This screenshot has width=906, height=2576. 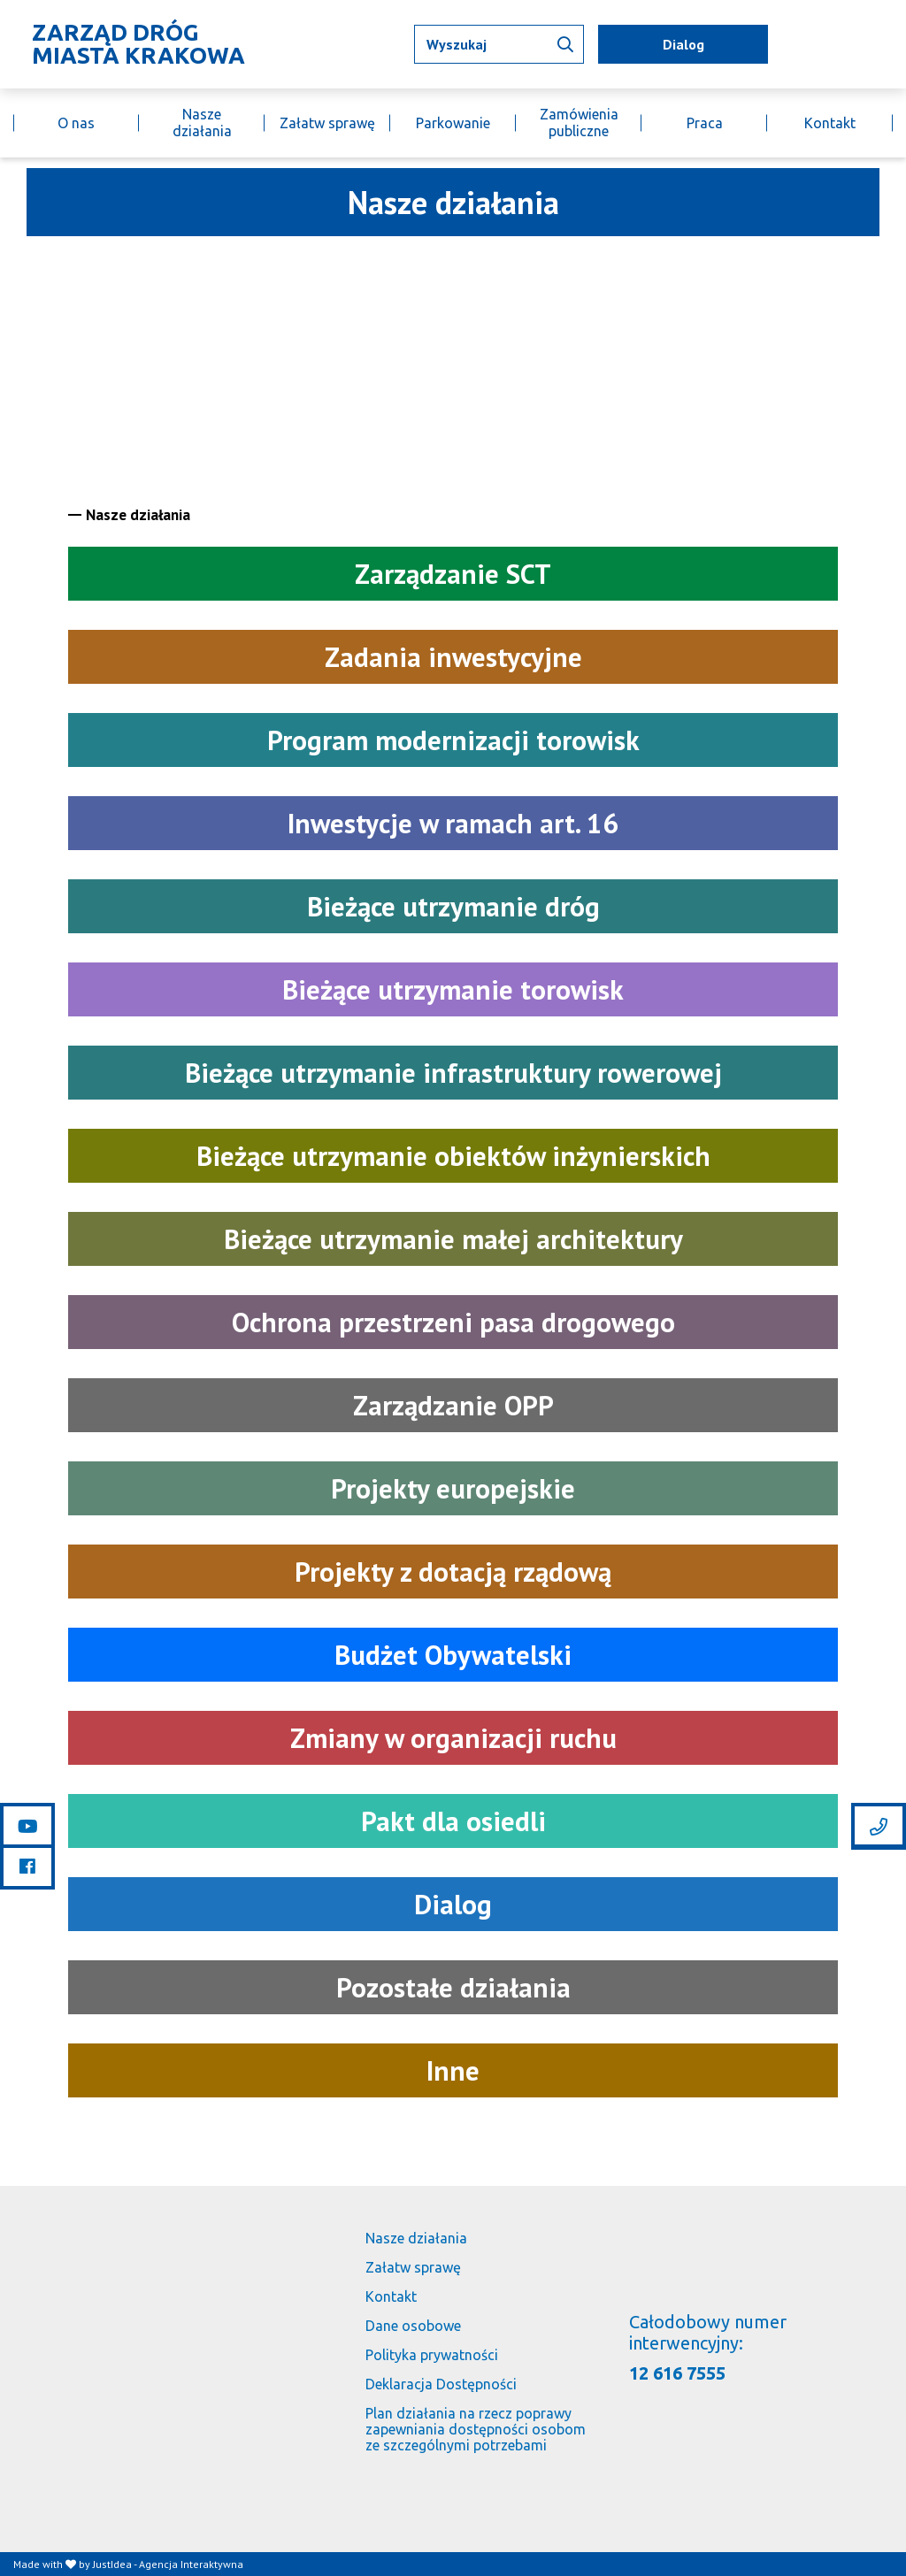 What do you see at coordinates (202, 122) in the screenshot?
I see `Nasze działania` at bounding box center [202, 122].